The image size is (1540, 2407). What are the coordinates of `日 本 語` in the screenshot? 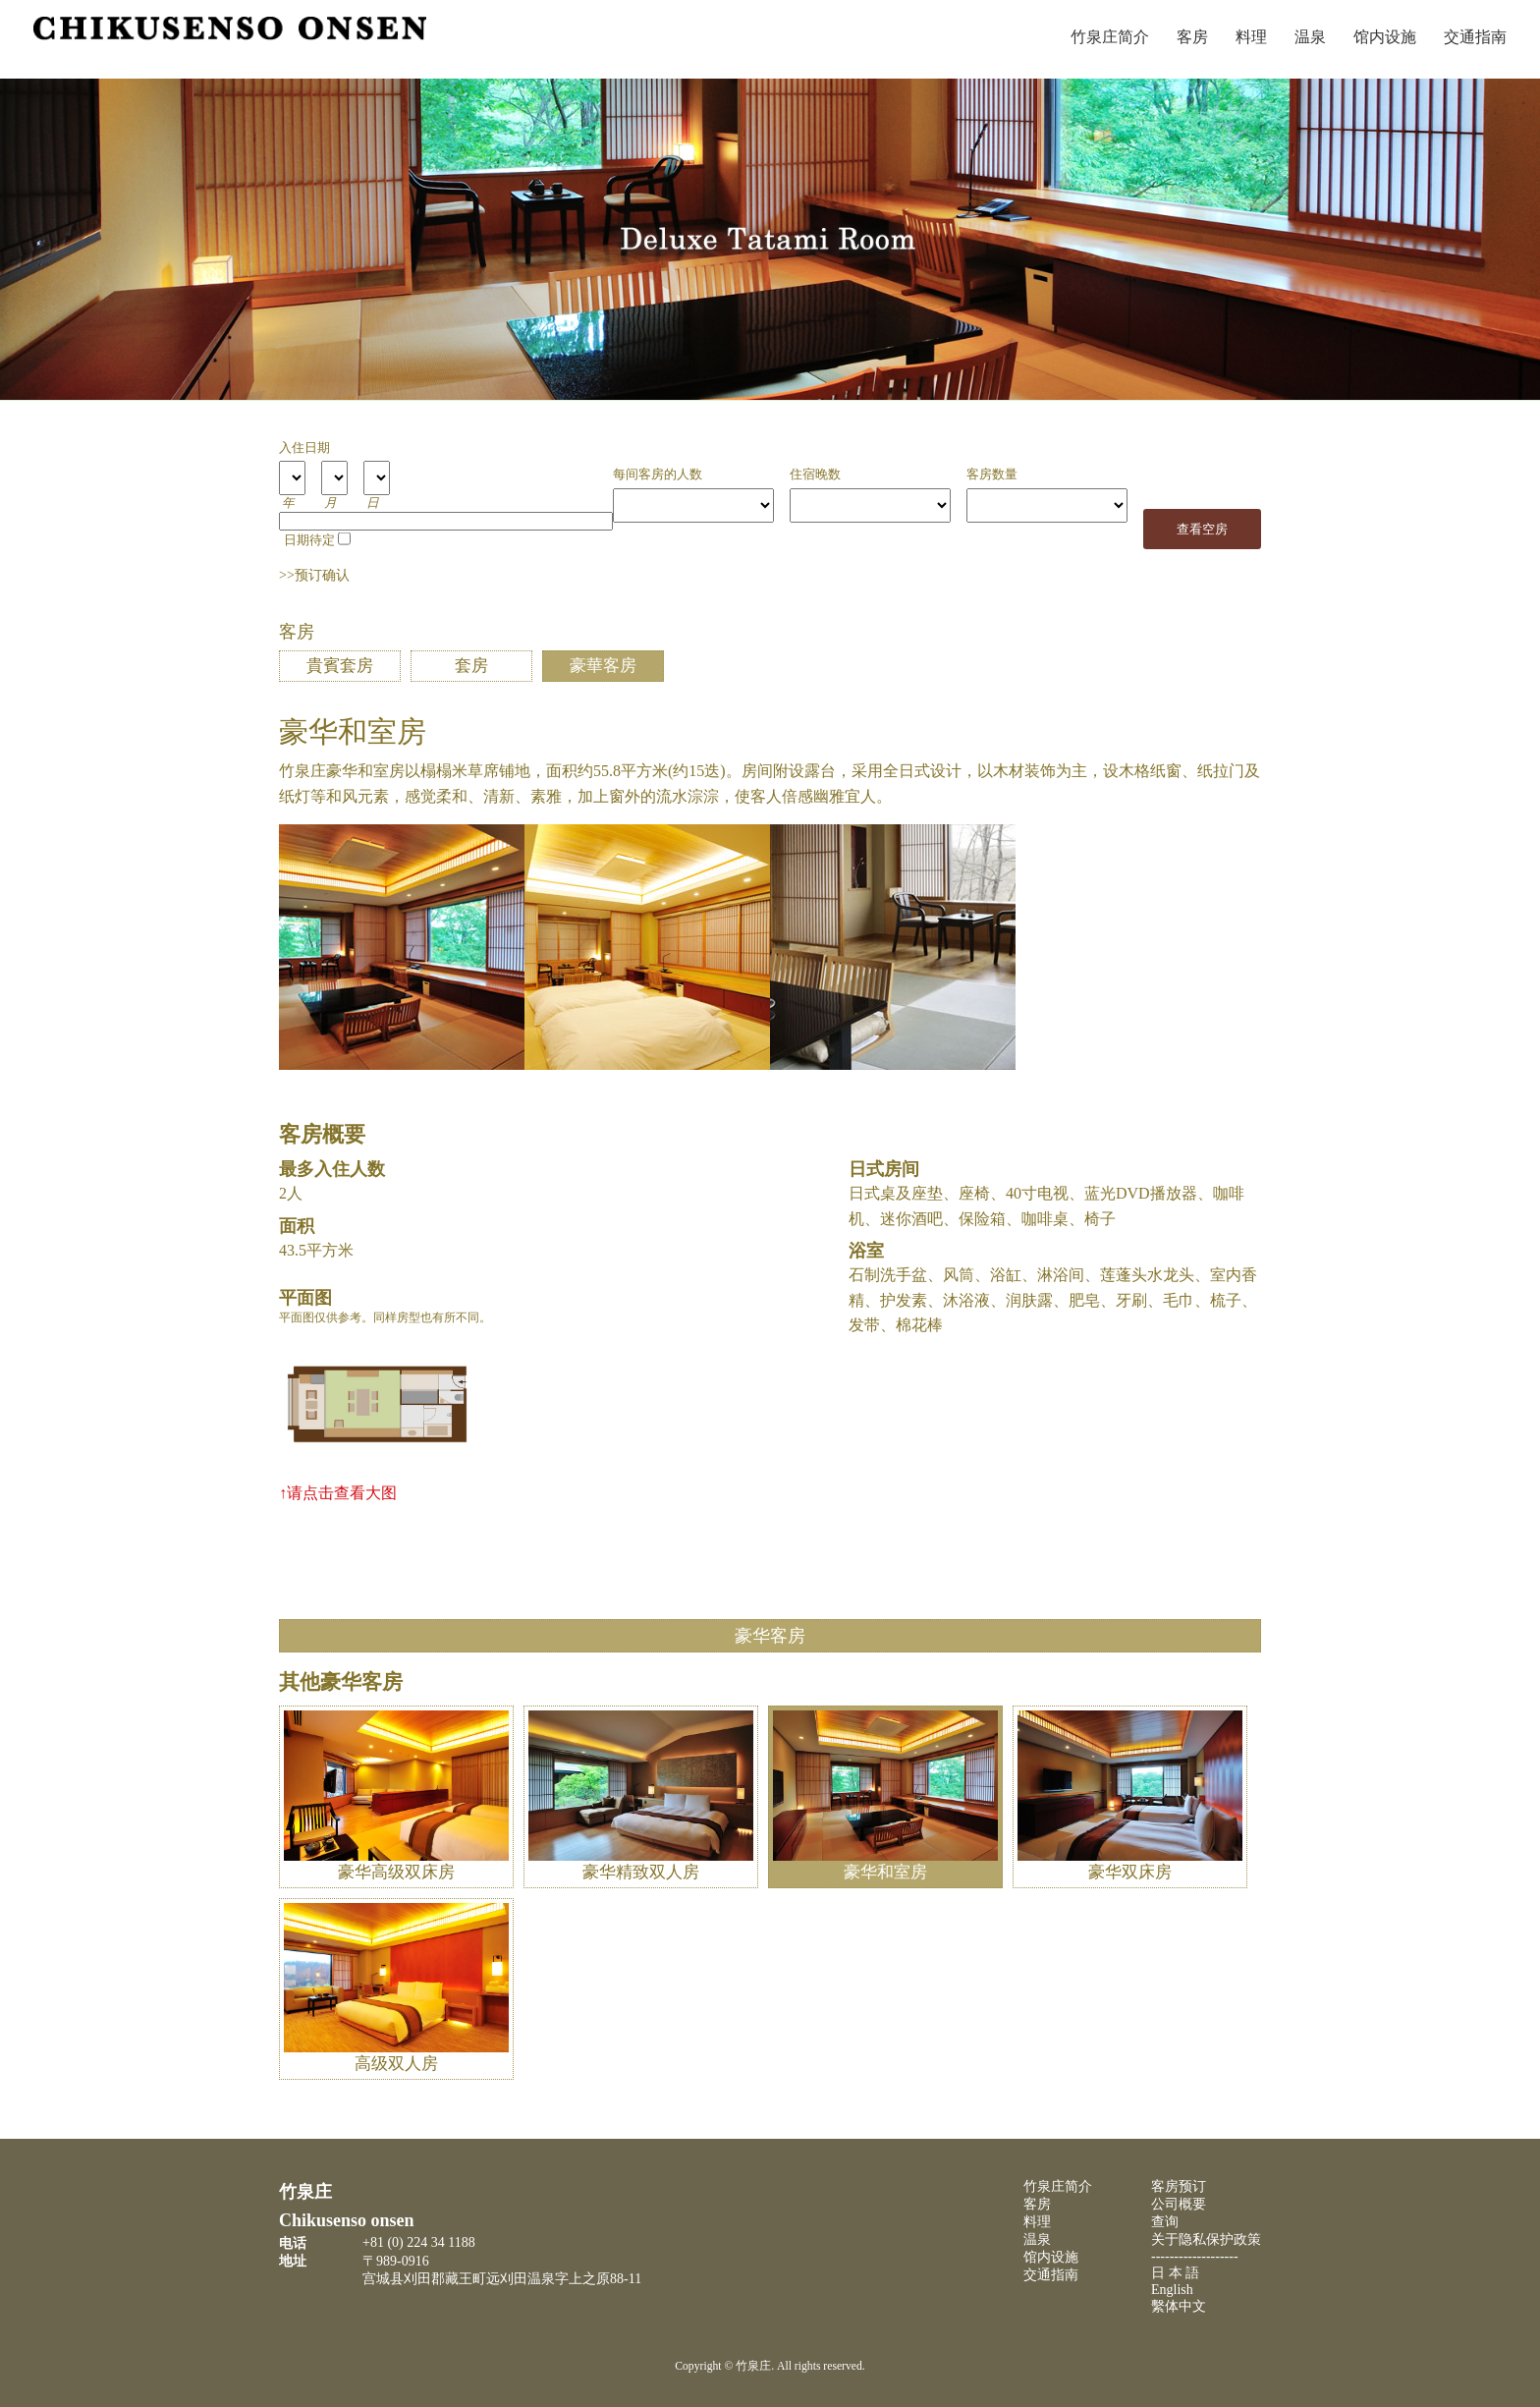 It's located at (1175, 2273).